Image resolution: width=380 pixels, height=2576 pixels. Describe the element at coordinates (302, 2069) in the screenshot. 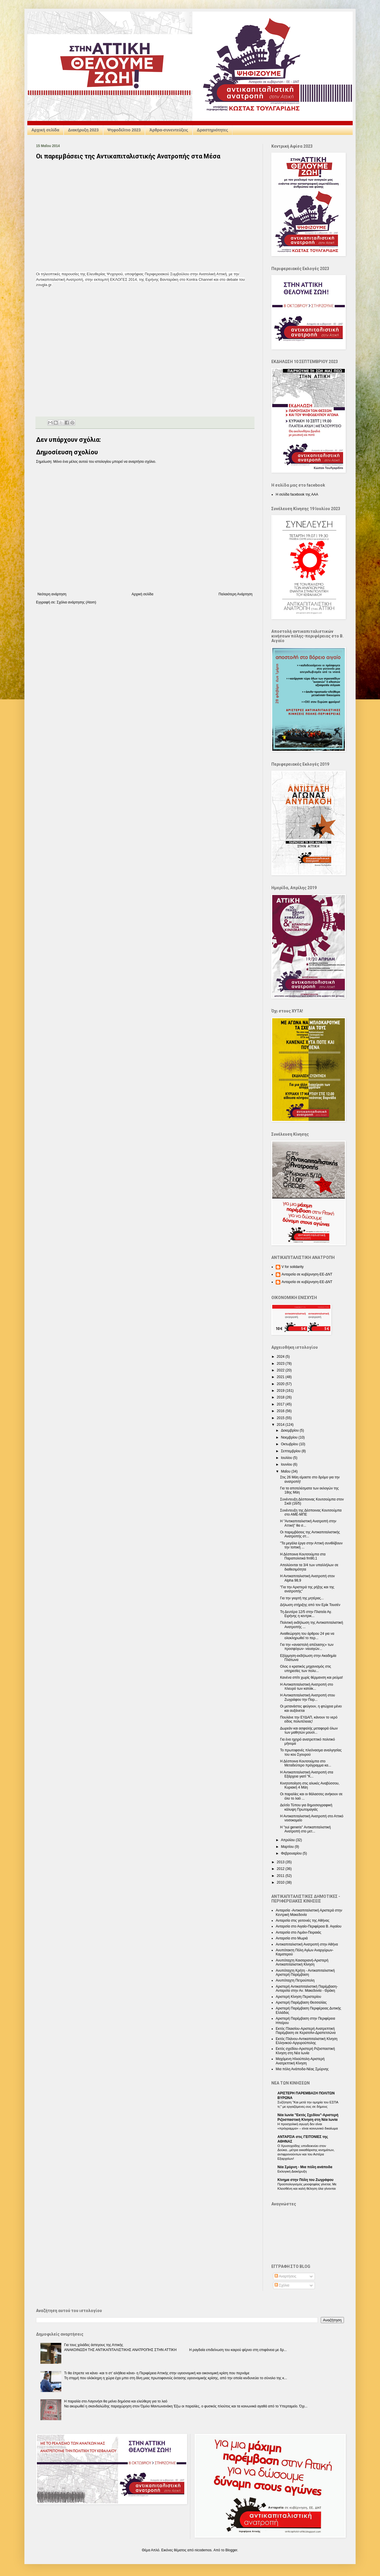

I see `Μια πόλη Ανάποδα-Νέας Σμύρνης` at that location.